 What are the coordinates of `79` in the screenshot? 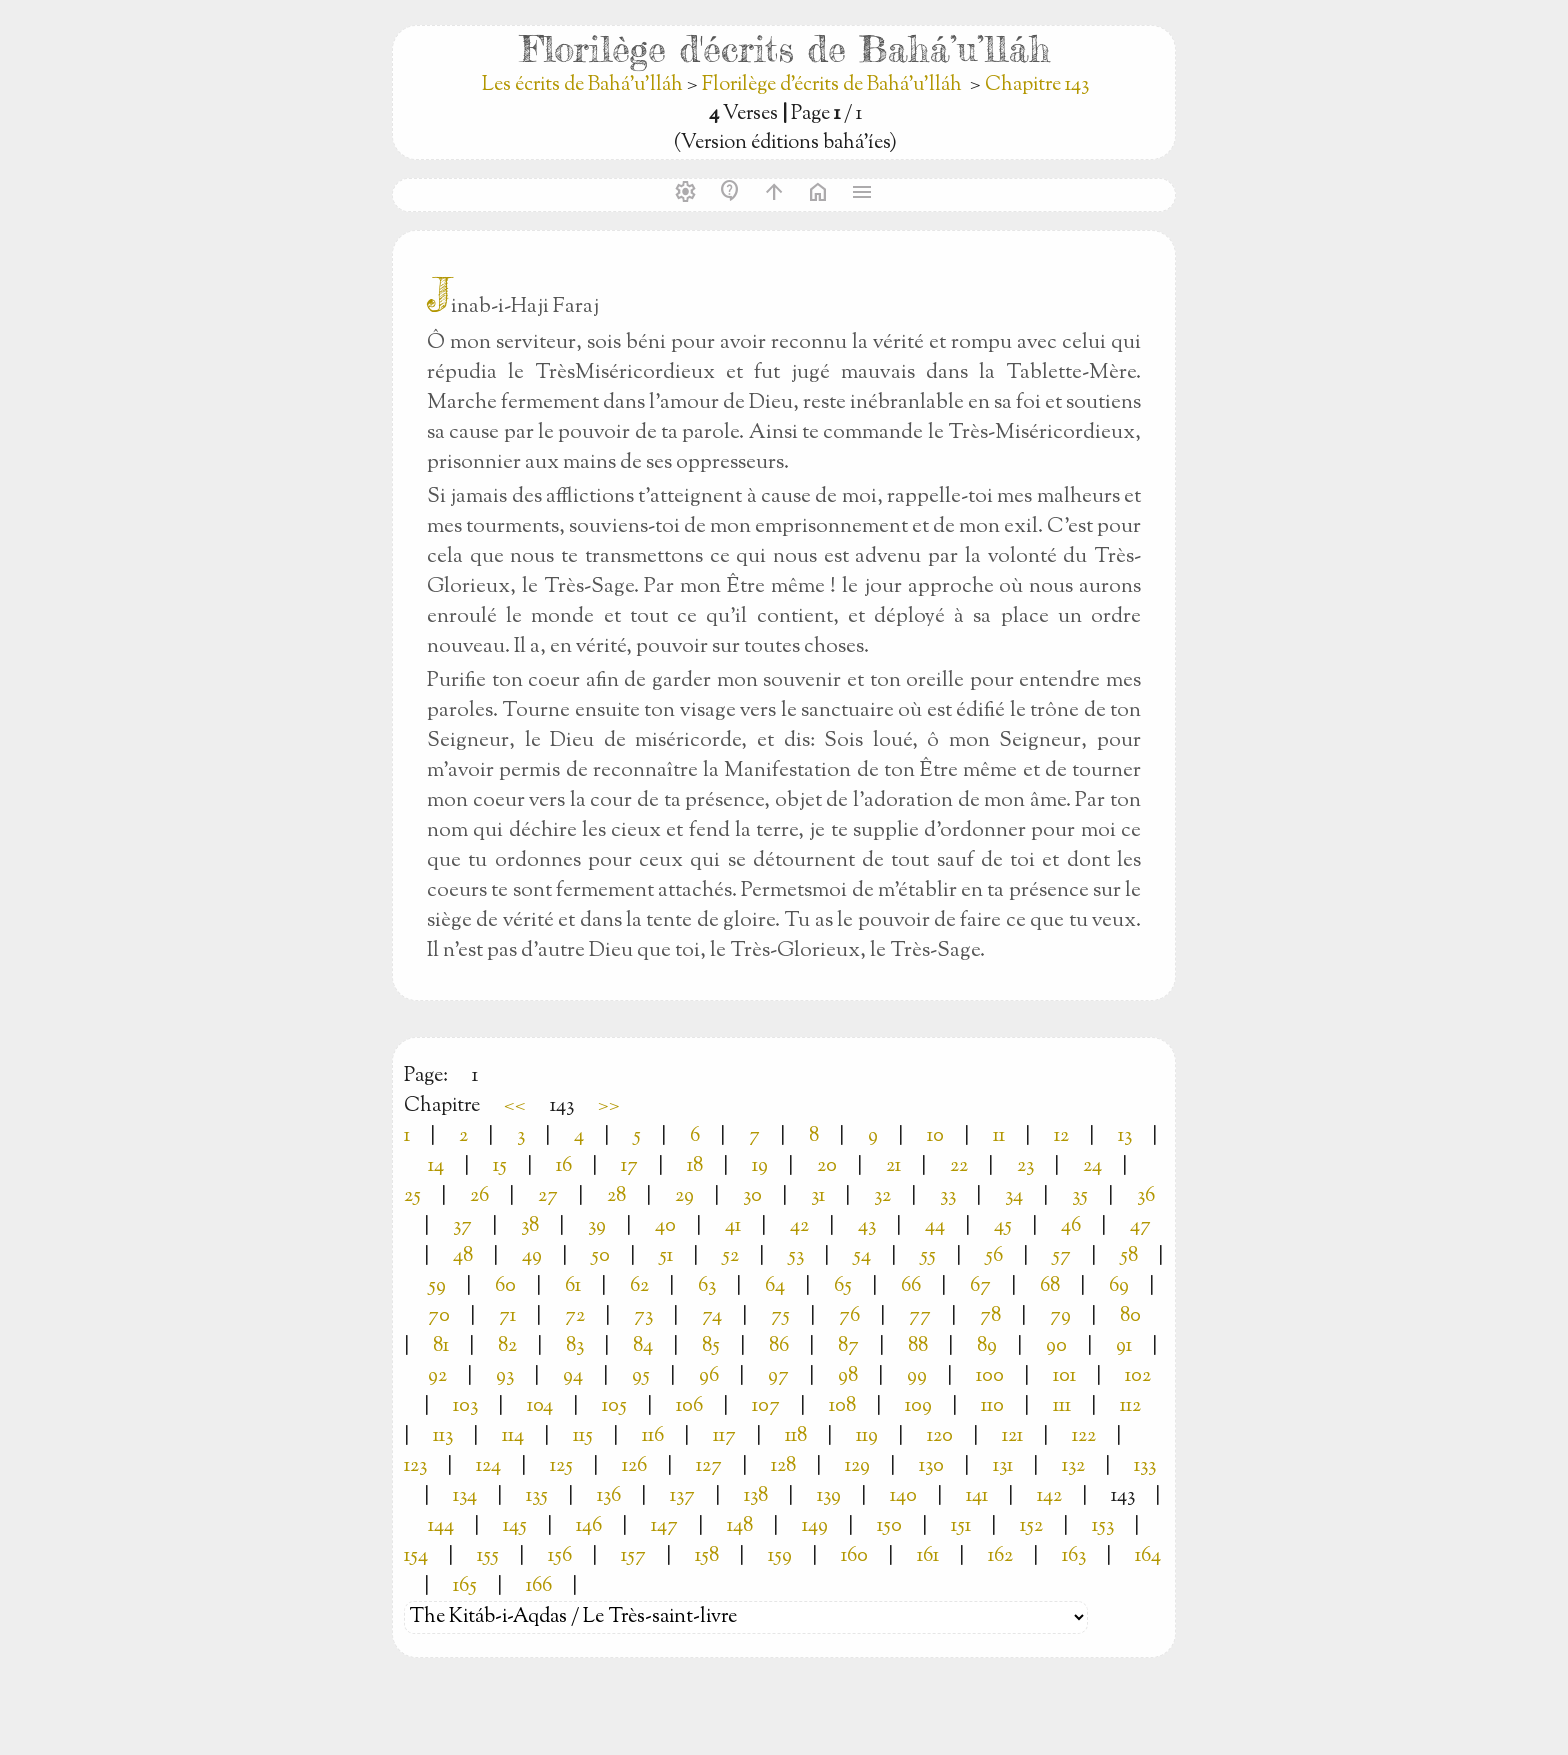 It's located at (1060, 1316).